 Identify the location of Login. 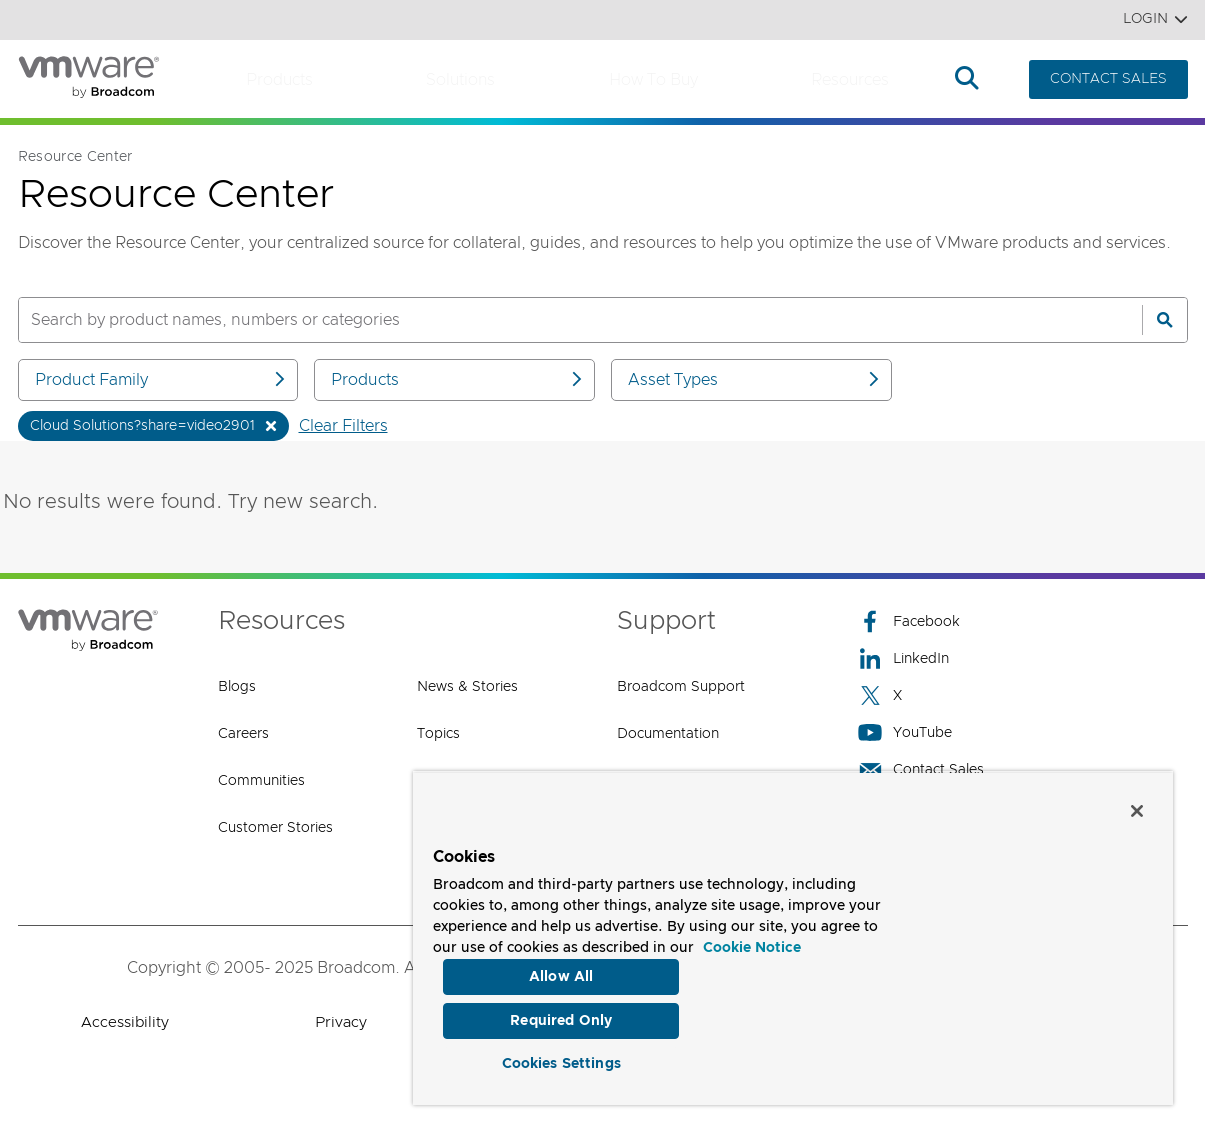
(1155, 19).